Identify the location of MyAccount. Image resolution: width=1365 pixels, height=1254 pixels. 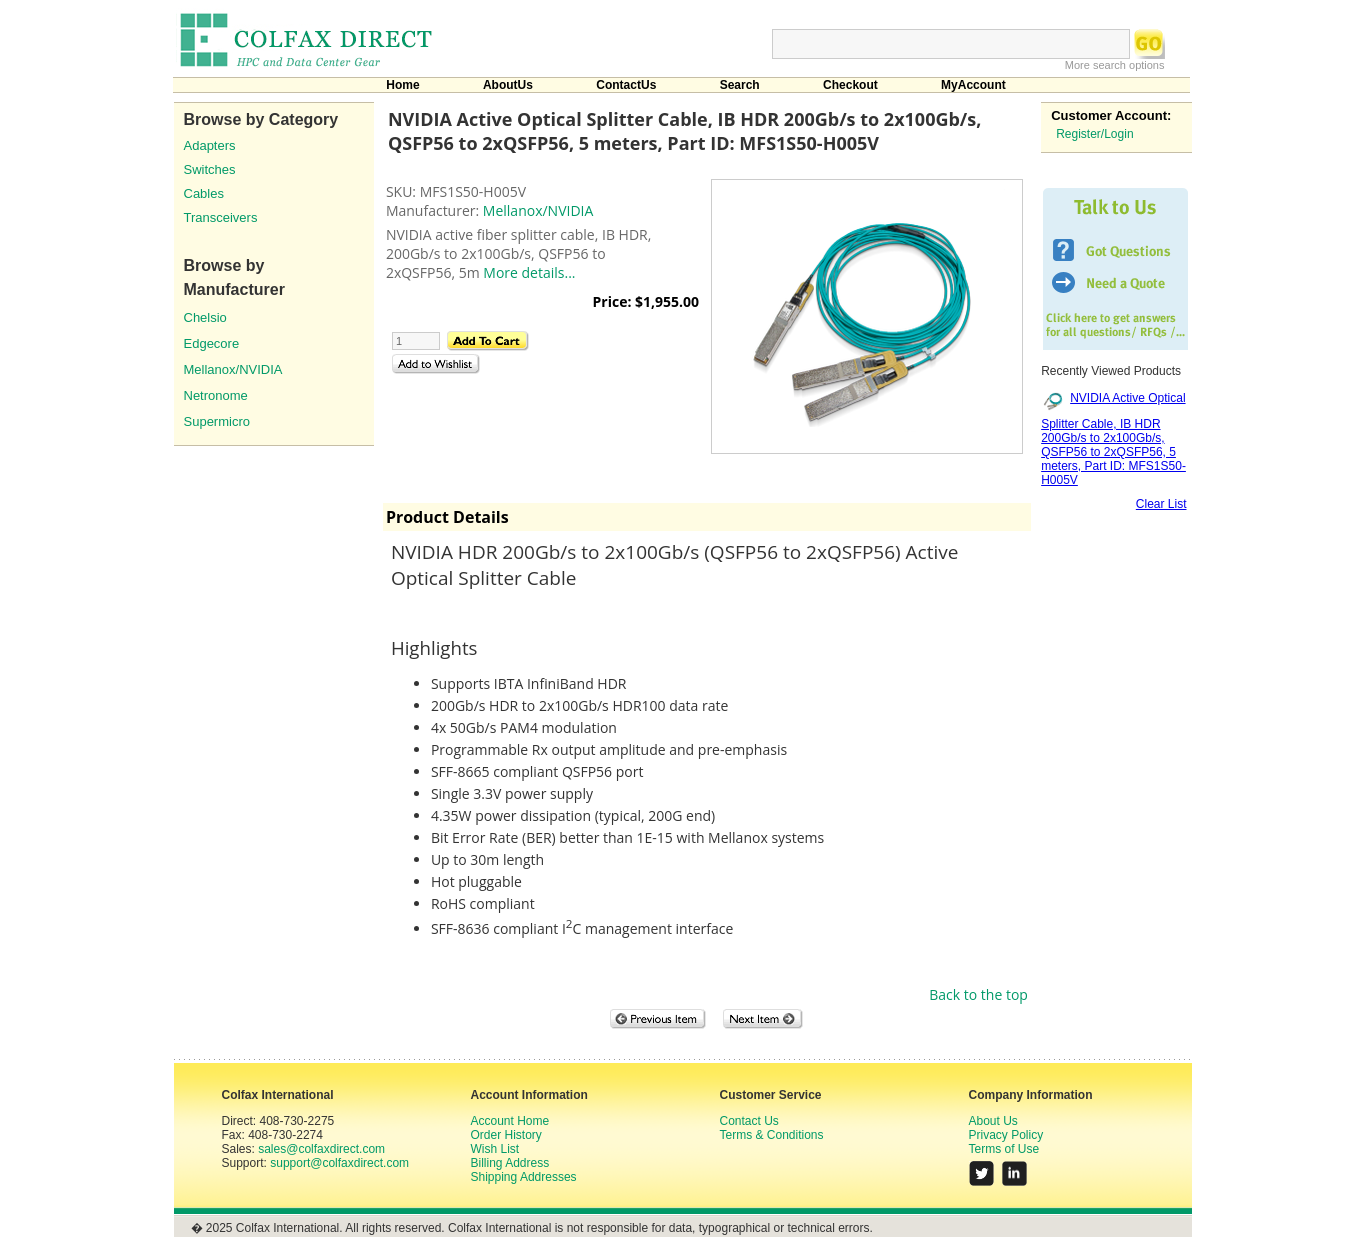
(973, 85).